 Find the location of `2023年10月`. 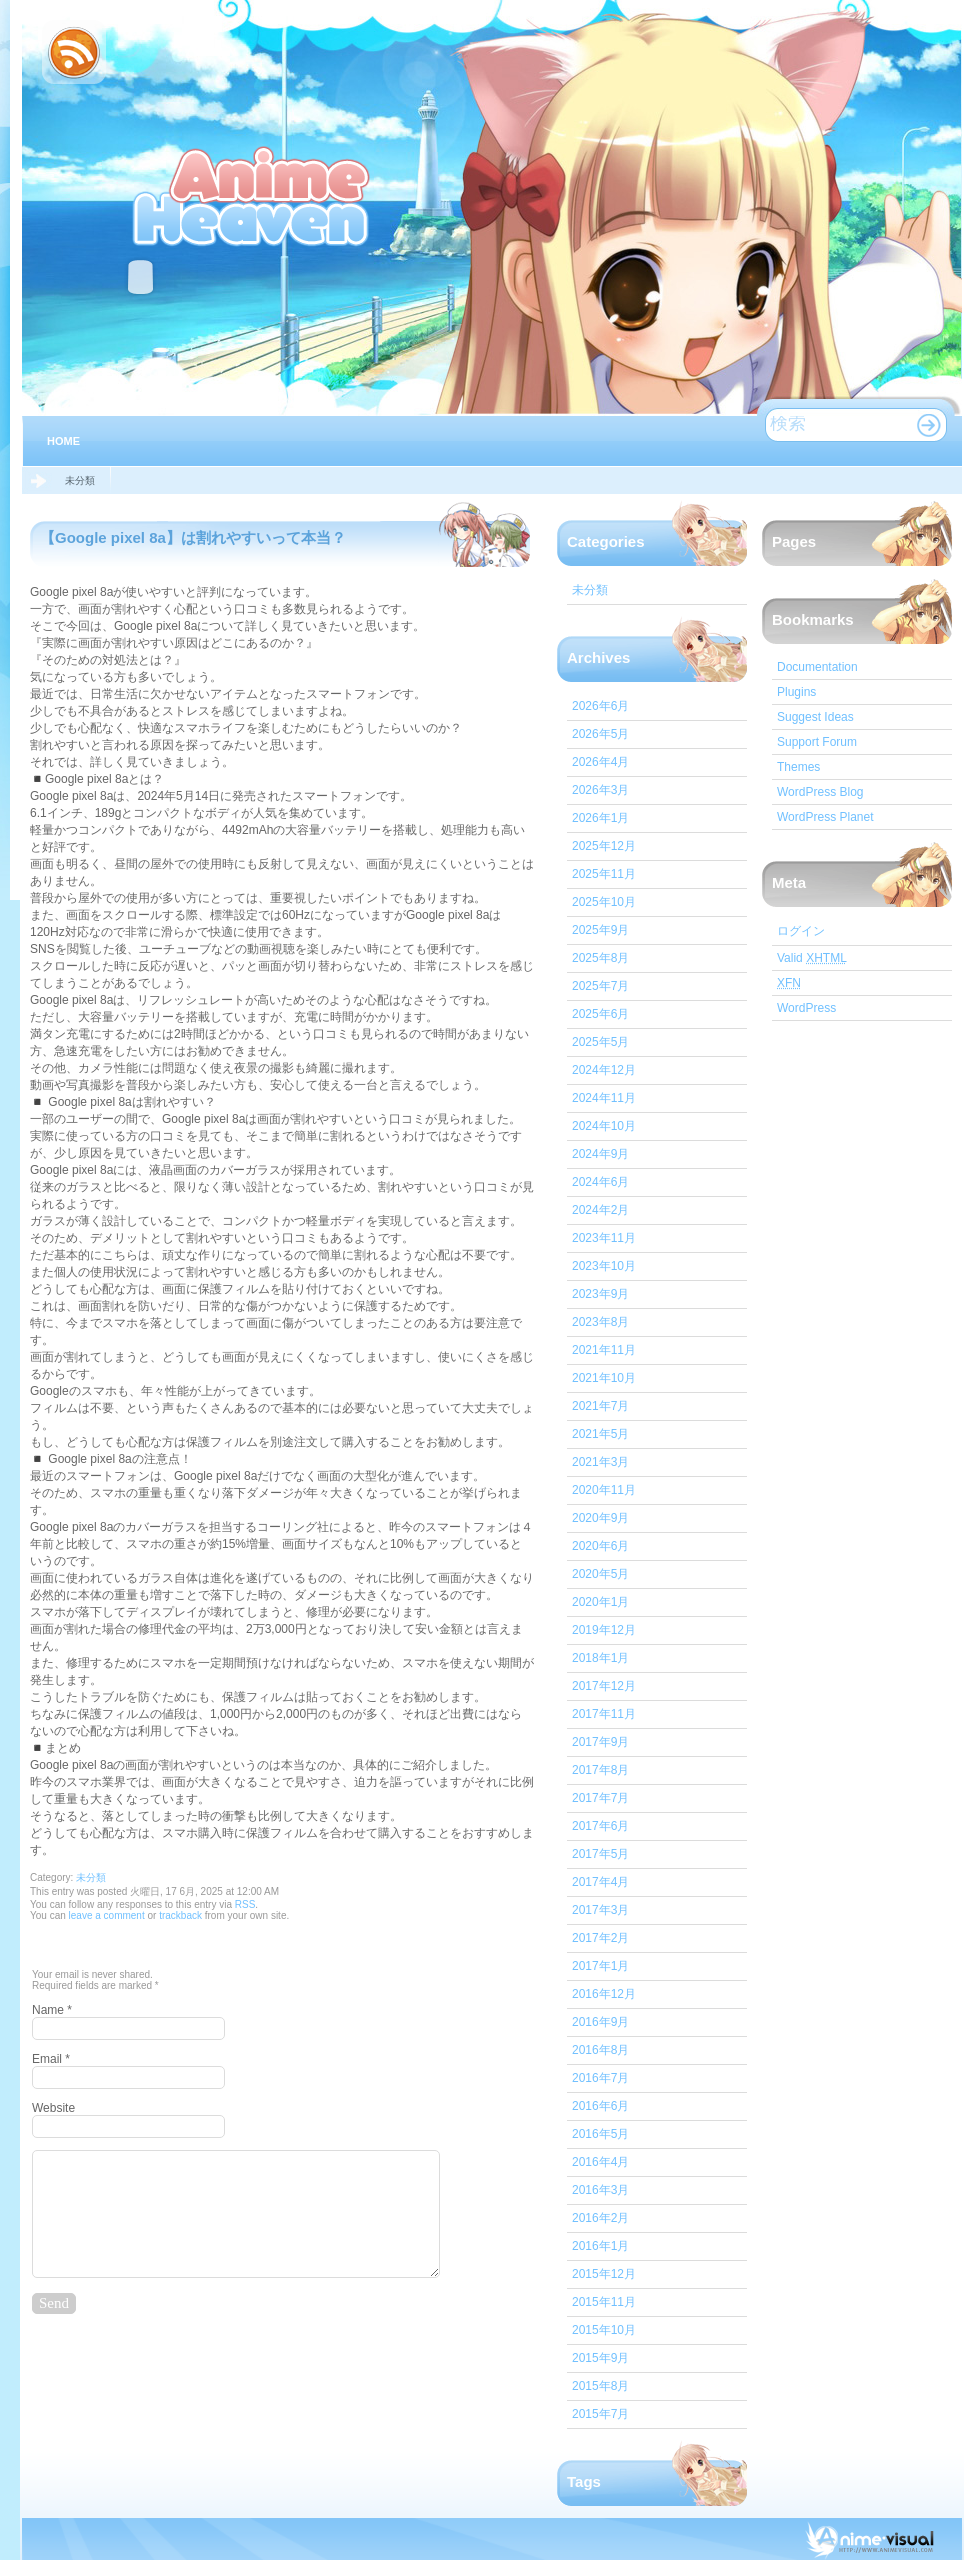

2023年10月 is located at coordinates (604, 1266).